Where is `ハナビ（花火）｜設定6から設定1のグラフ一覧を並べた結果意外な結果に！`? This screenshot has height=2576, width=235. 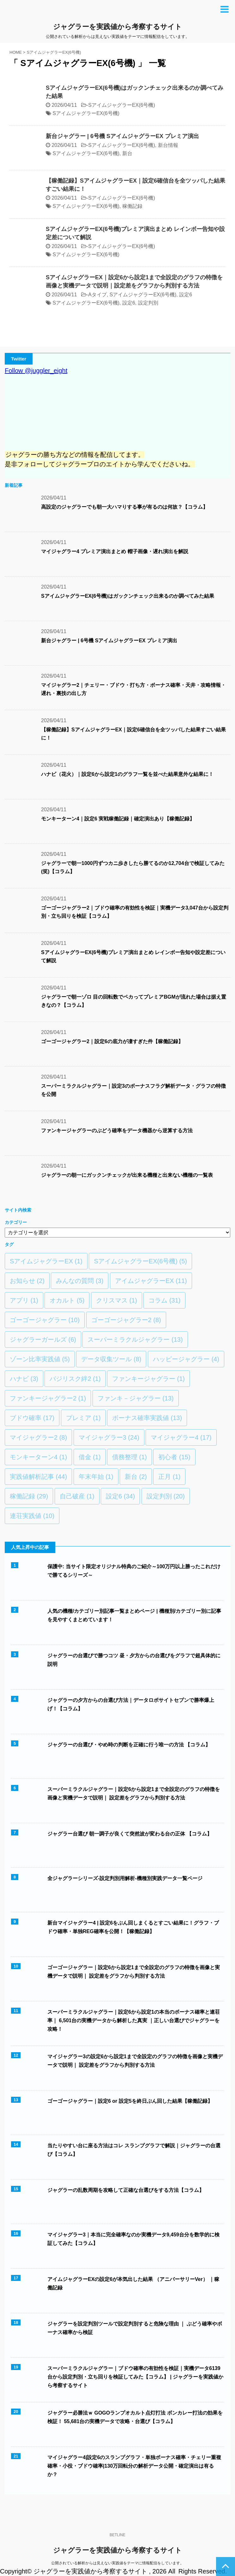
ハナビ（花火）｜設定6から設定1のグラフ一覧を並べた結果意外な結果に！ is located at coordinates (127, 774).